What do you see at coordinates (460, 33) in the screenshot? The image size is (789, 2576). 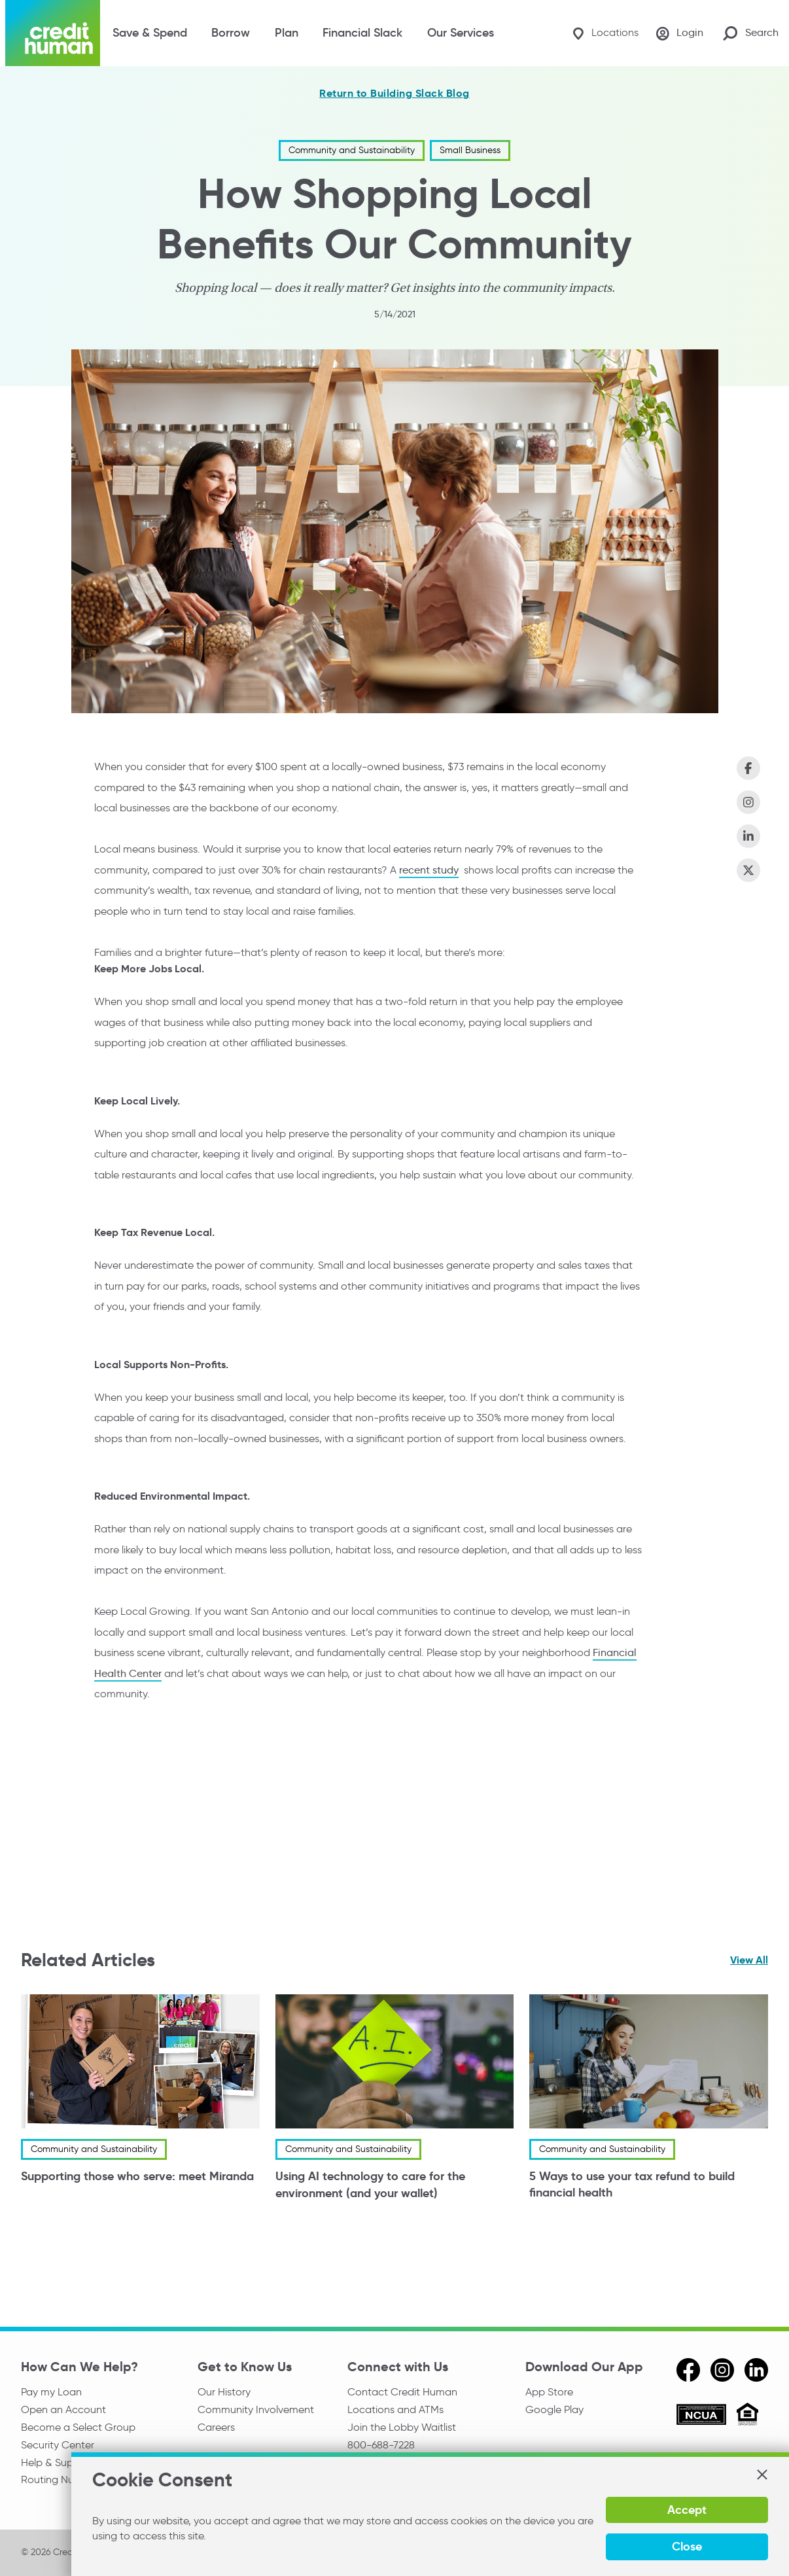 I see `Our Services` at bounding box center [460, 33].